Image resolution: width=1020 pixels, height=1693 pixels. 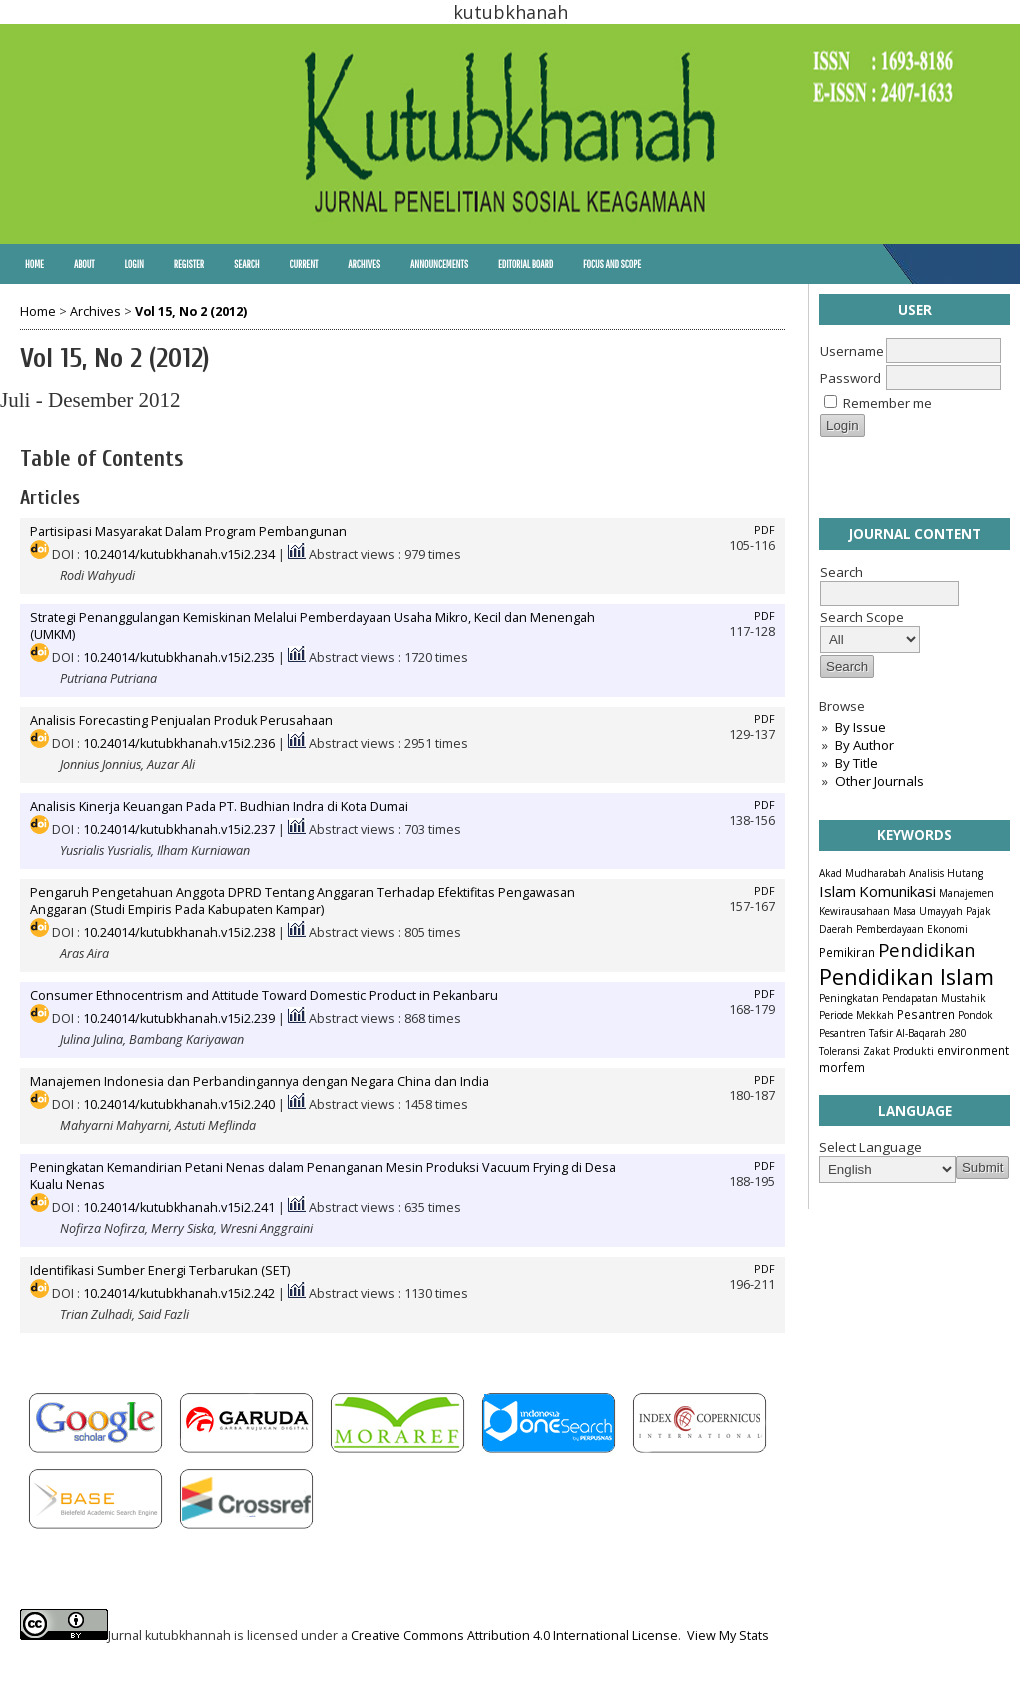 I want to click on Editorial Board, so click(x=525, y=264).